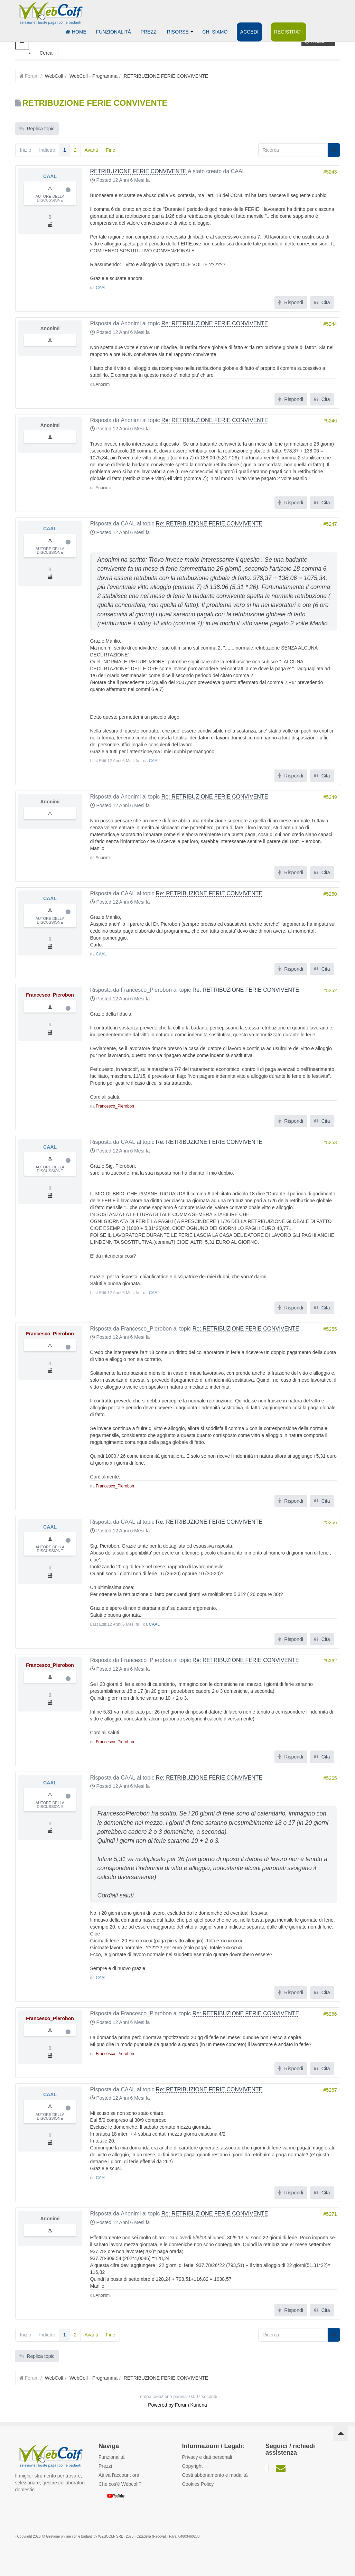 The image size is (355, 2576). What do you see at coordinates (330, 420) in the screenshot?
I see `#5246` at bounding box center [330, 420].